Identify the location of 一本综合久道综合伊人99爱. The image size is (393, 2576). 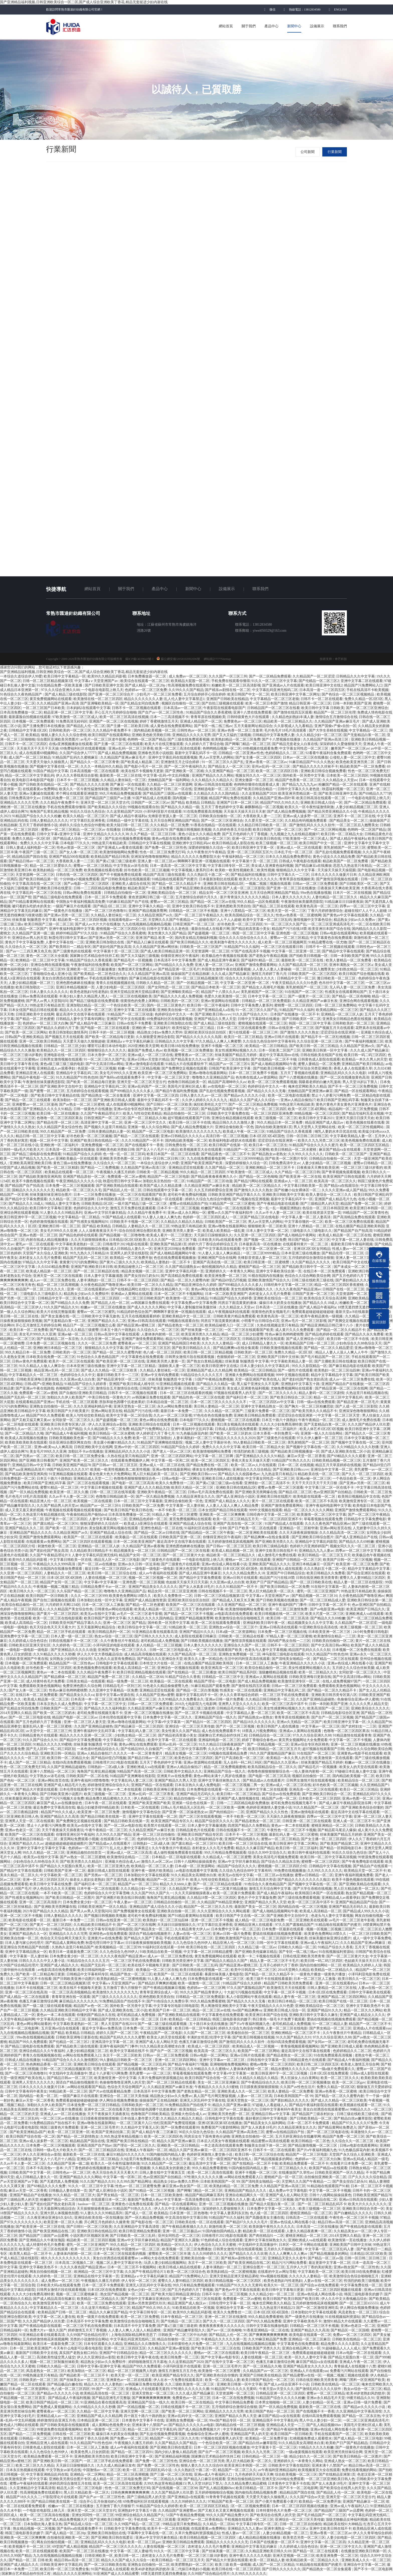
(21, 676).